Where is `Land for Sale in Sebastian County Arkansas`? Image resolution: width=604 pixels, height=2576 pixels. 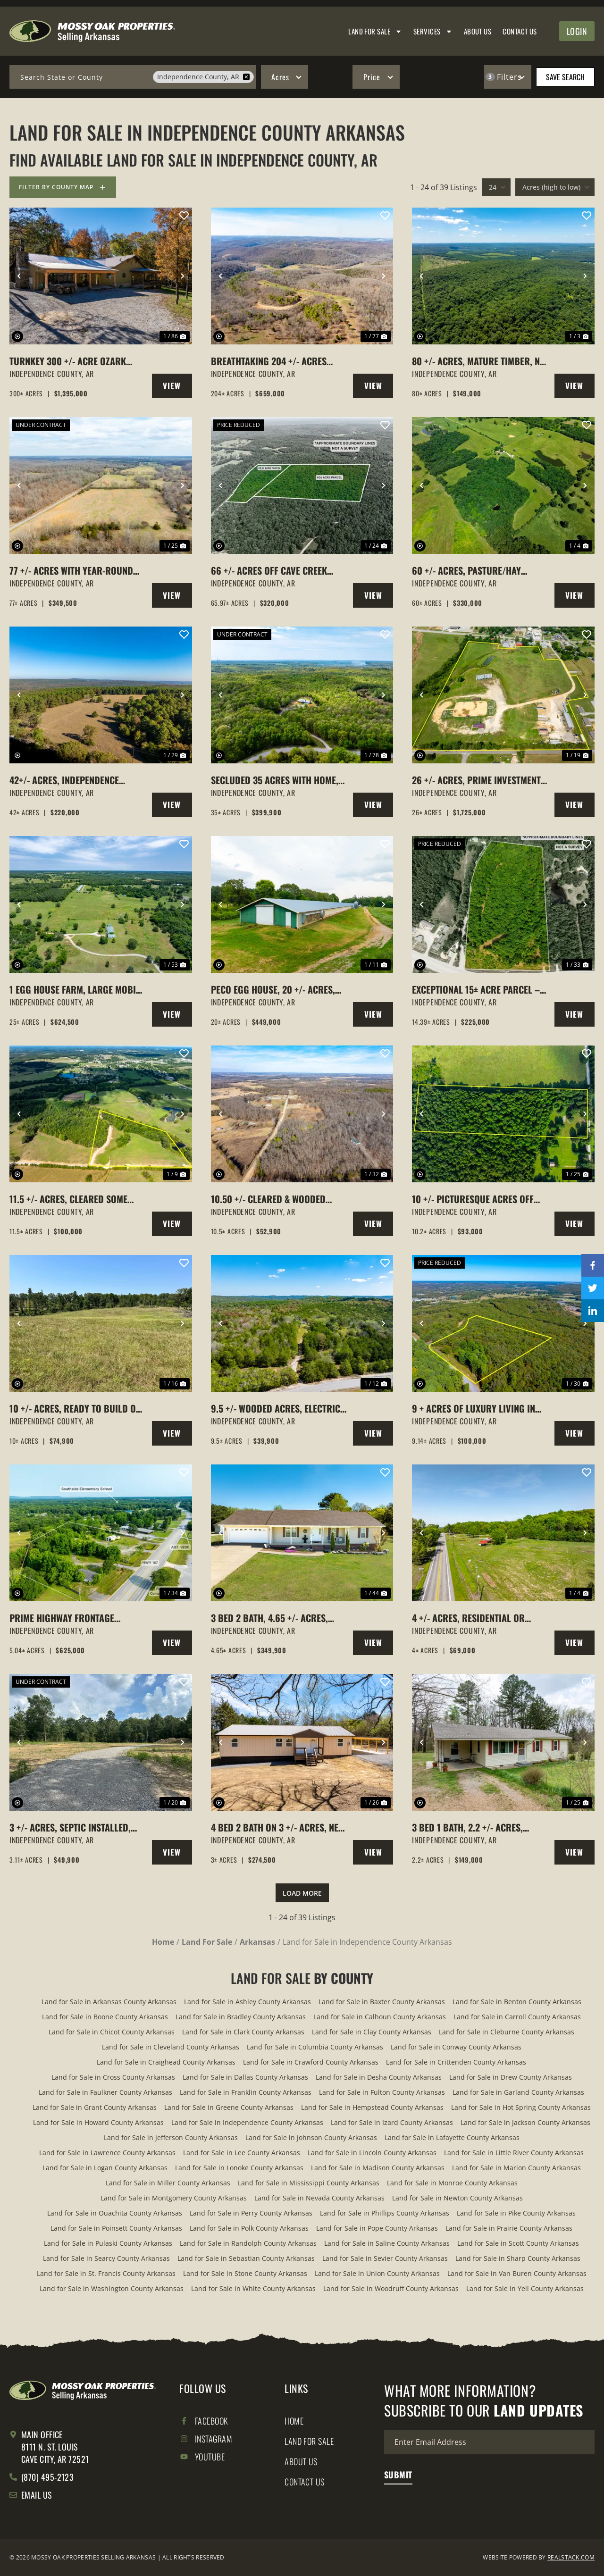
Land for Sale in Sebastian County Arkansas is located at coordinates (246, 2258).